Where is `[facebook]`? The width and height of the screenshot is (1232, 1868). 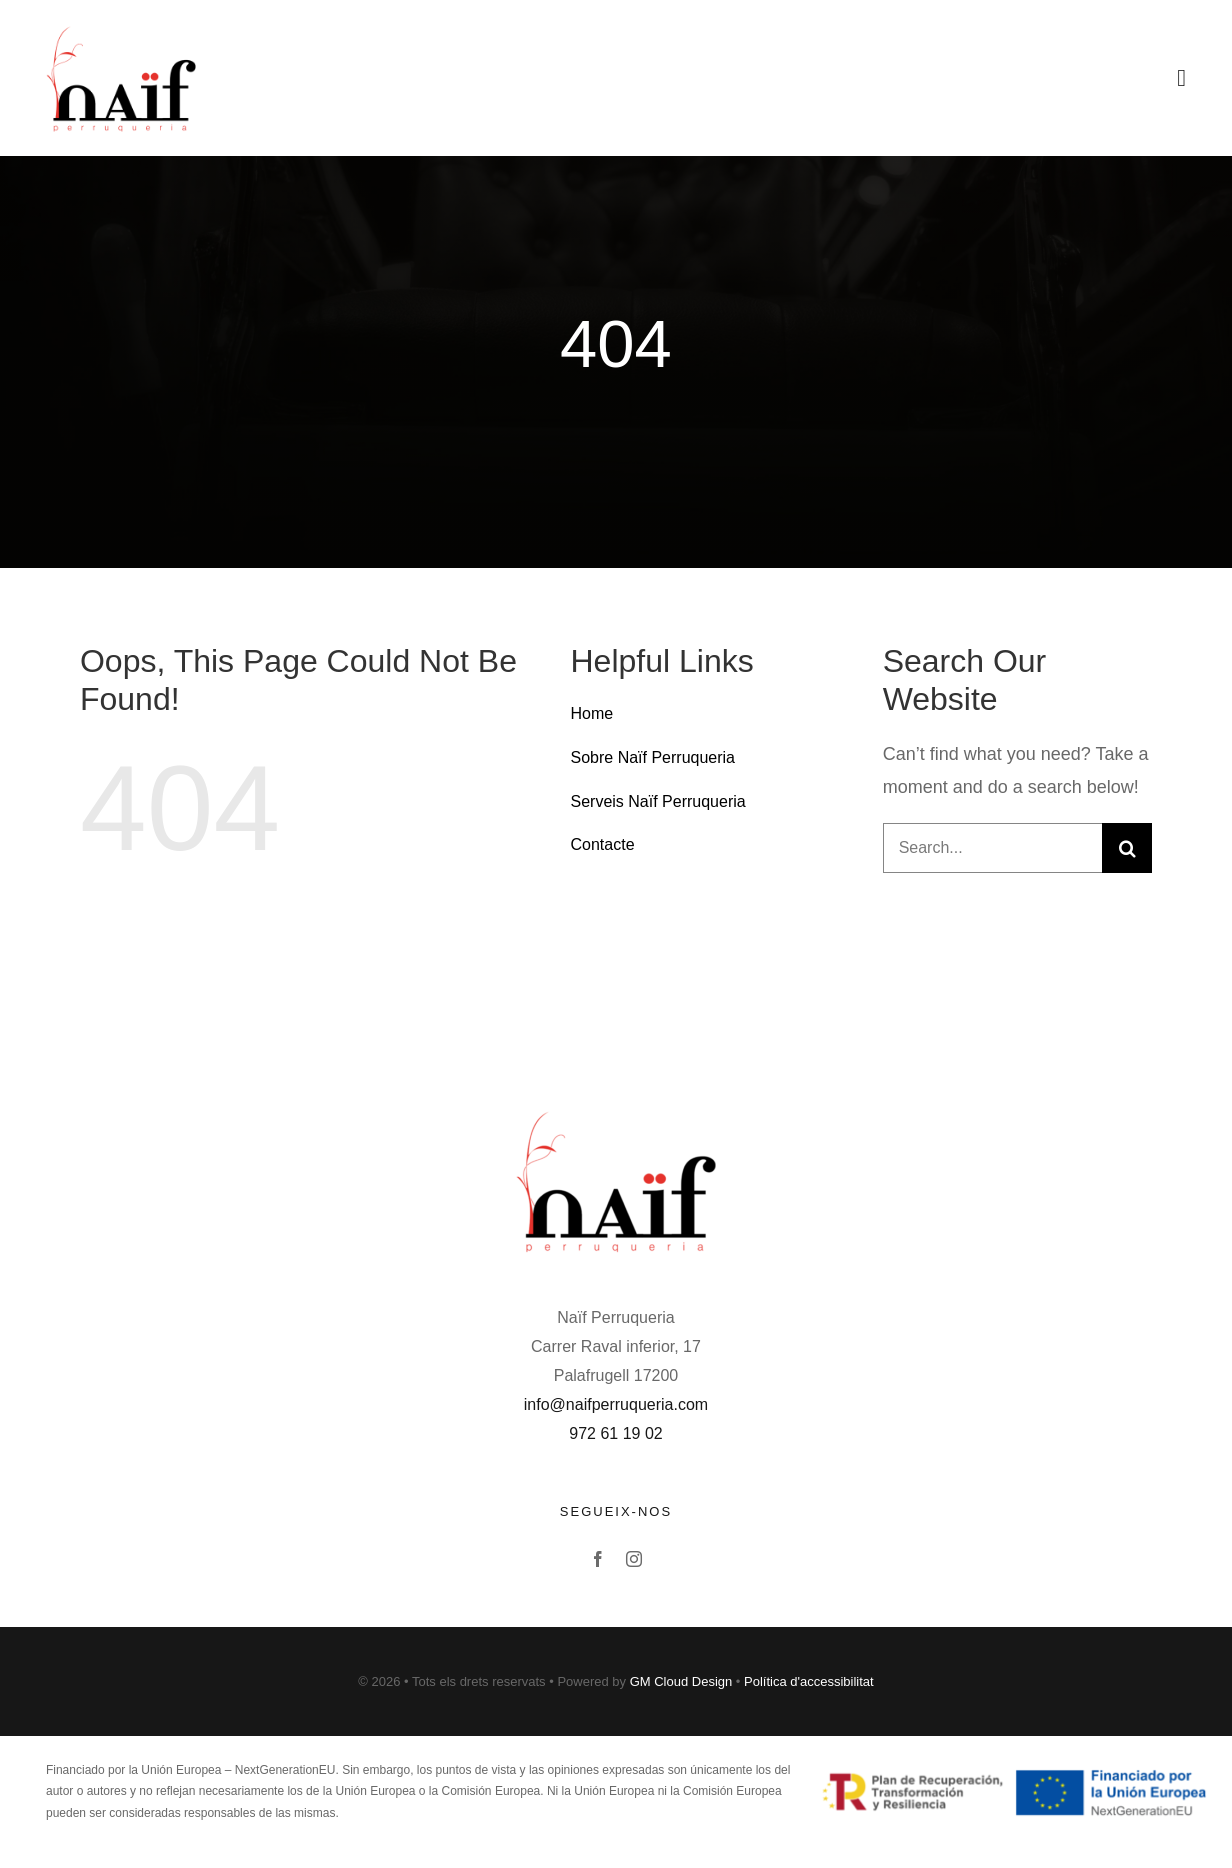
[facebook] is located at coordinates (598, 1559).